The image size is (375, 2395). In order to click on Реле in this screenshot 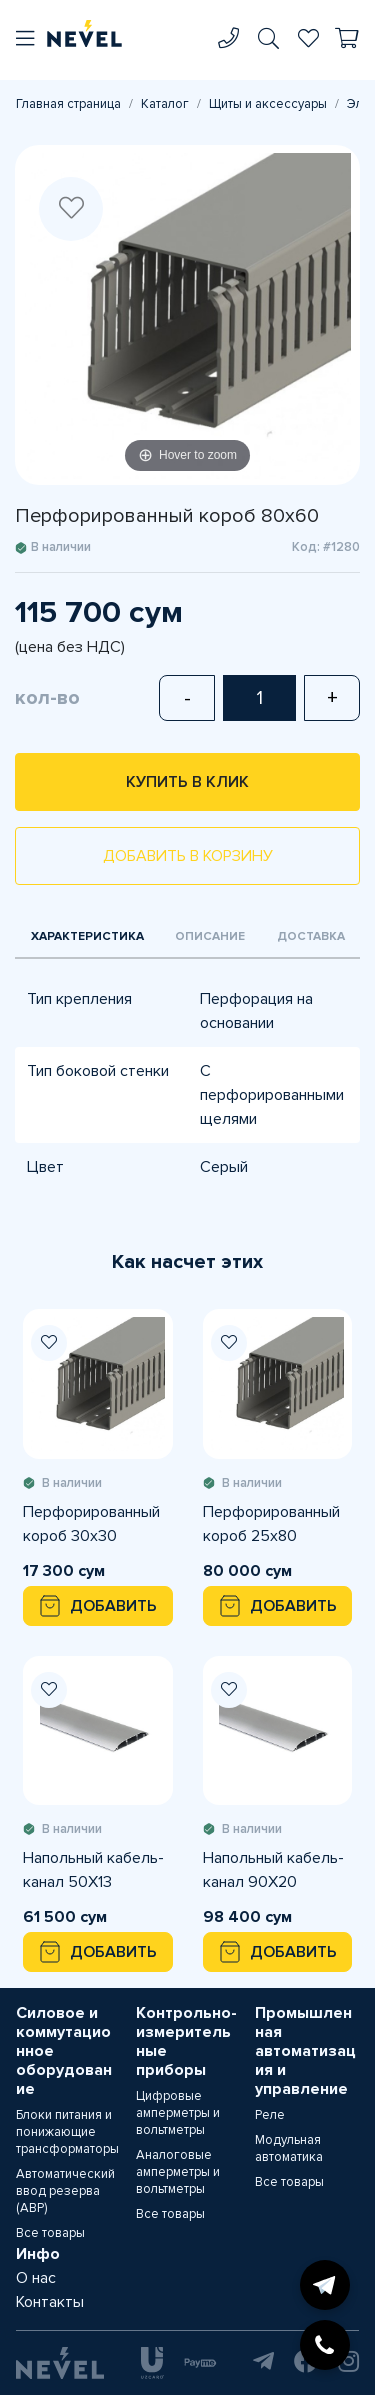, I will do `click(270, 2115)`.